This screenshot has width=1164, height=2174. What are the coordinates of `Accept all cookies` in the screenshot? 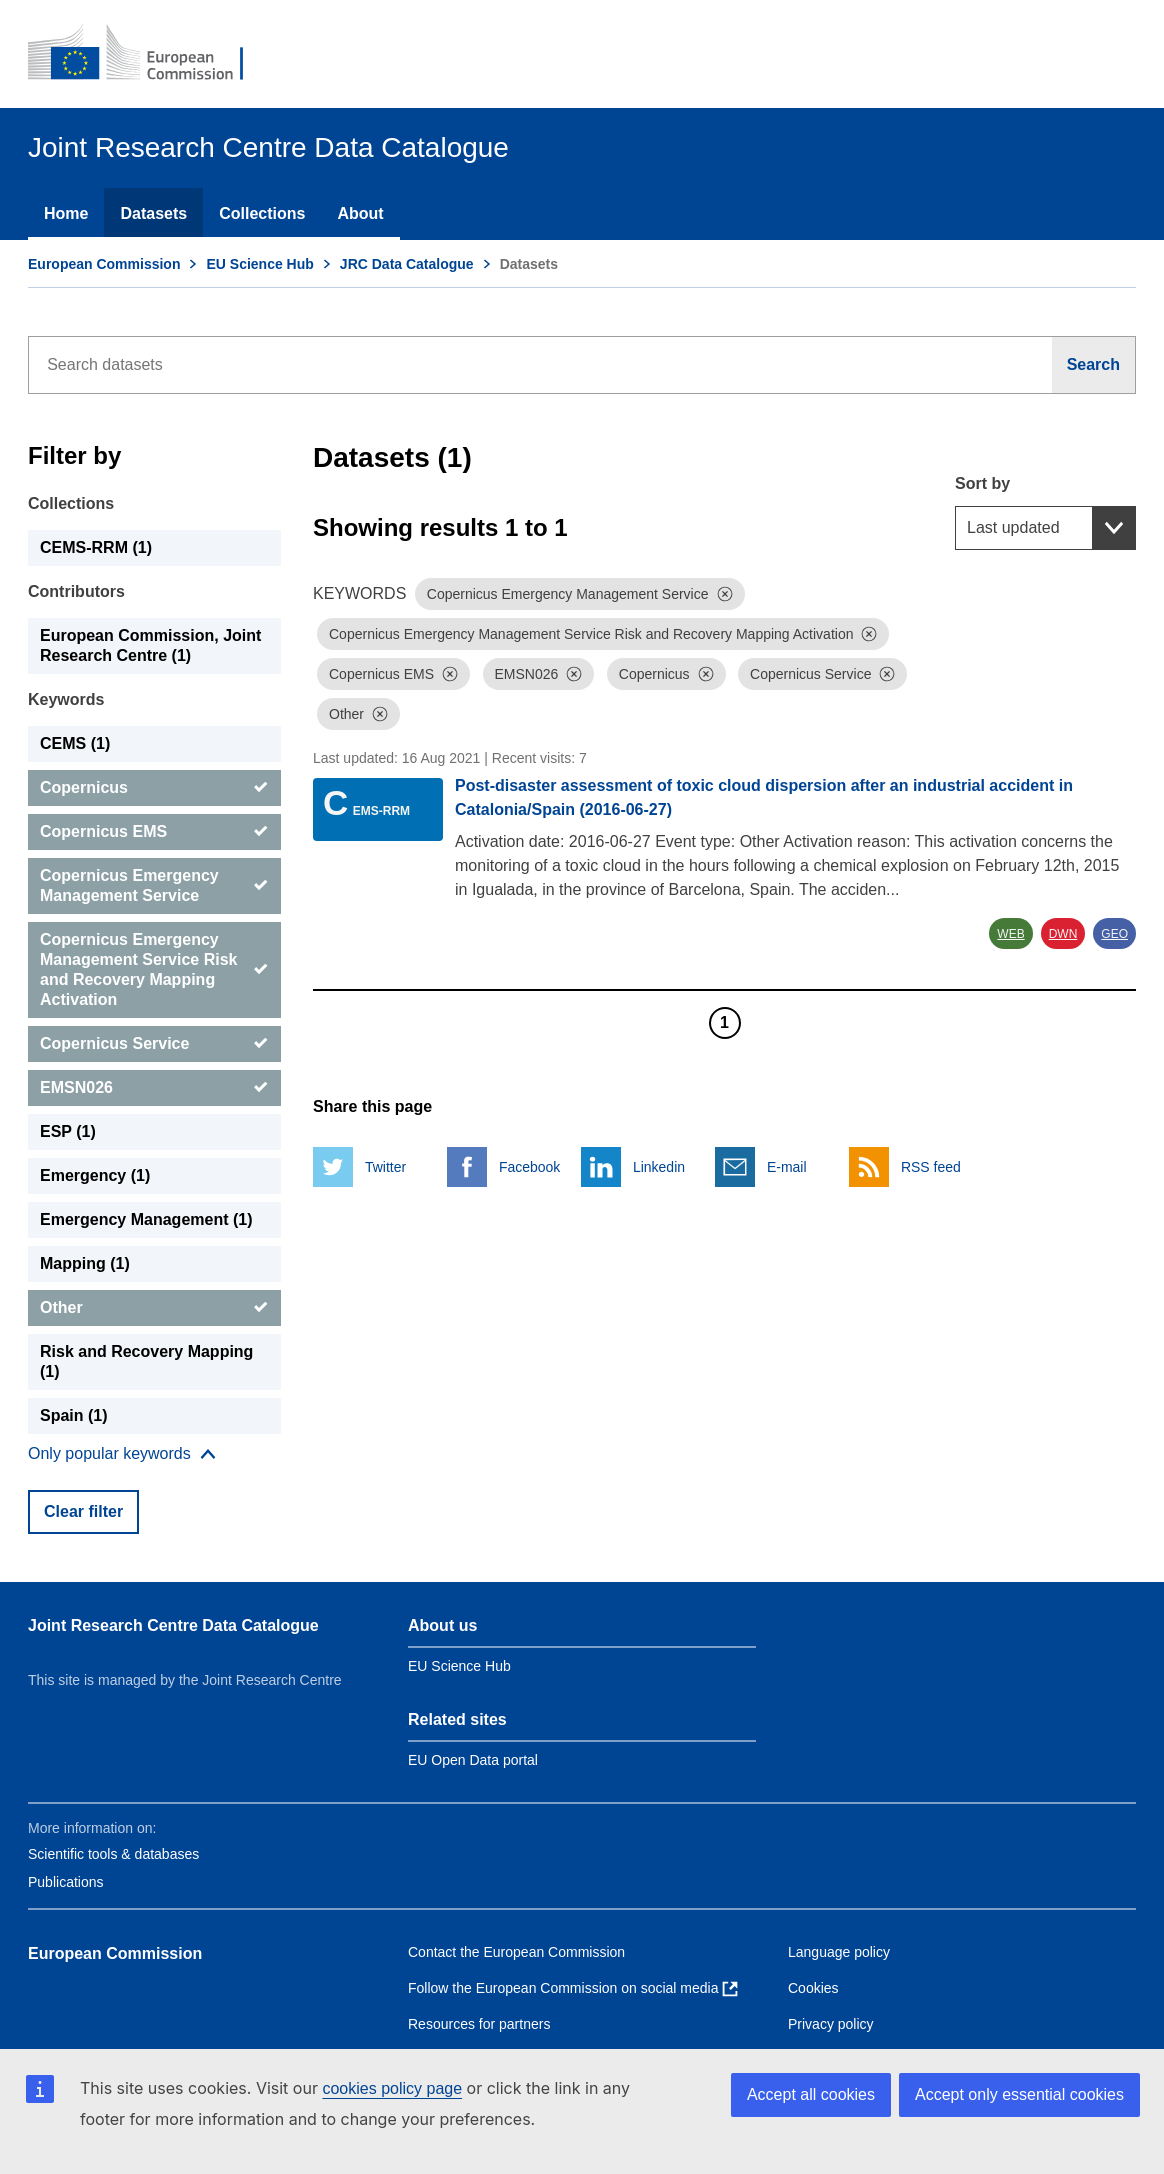 It's located at (811, 2094).